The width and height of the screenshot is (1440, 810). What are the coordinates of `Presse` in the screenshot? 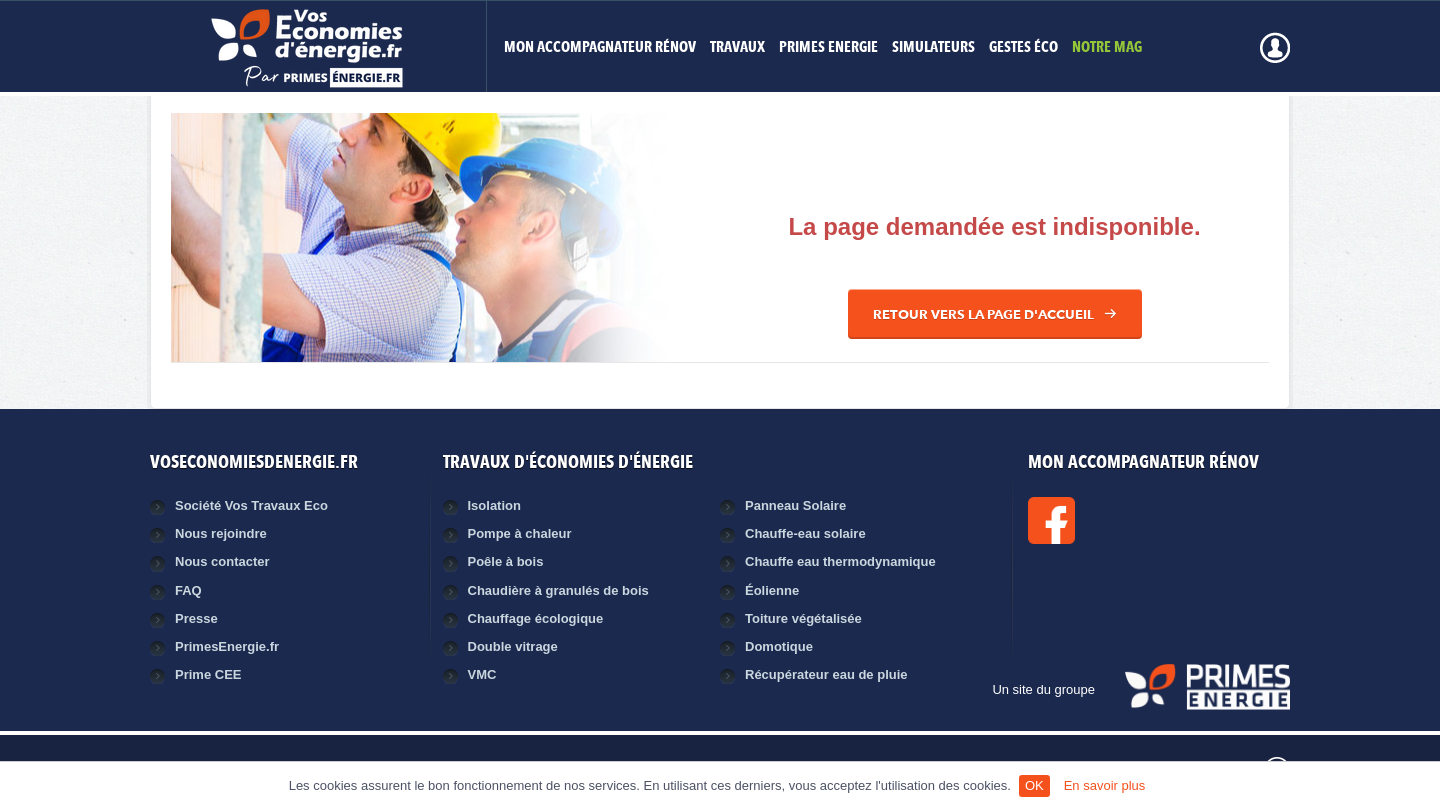 It's located at (196, 618).